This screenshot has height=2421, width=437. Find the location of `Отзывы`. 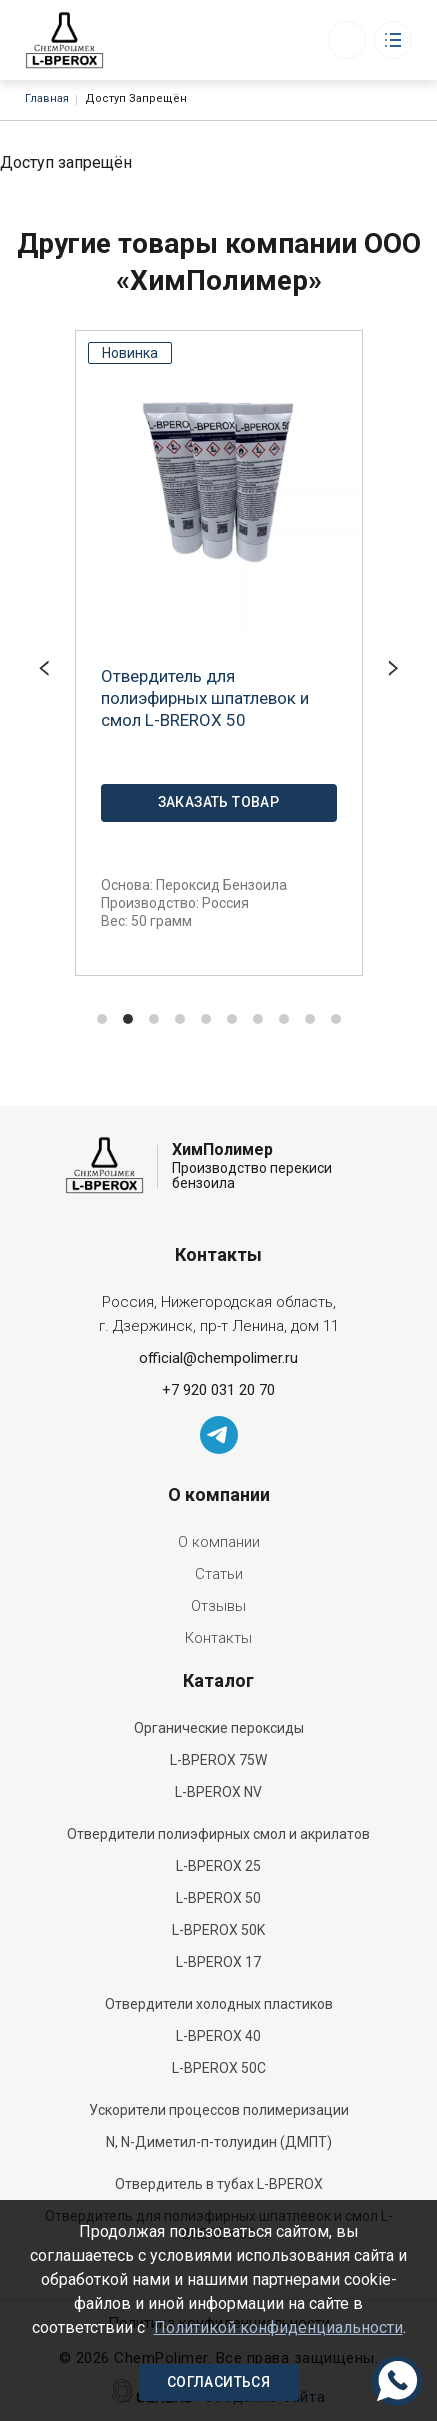

Отзывы is located at coordinates (218, 1606).